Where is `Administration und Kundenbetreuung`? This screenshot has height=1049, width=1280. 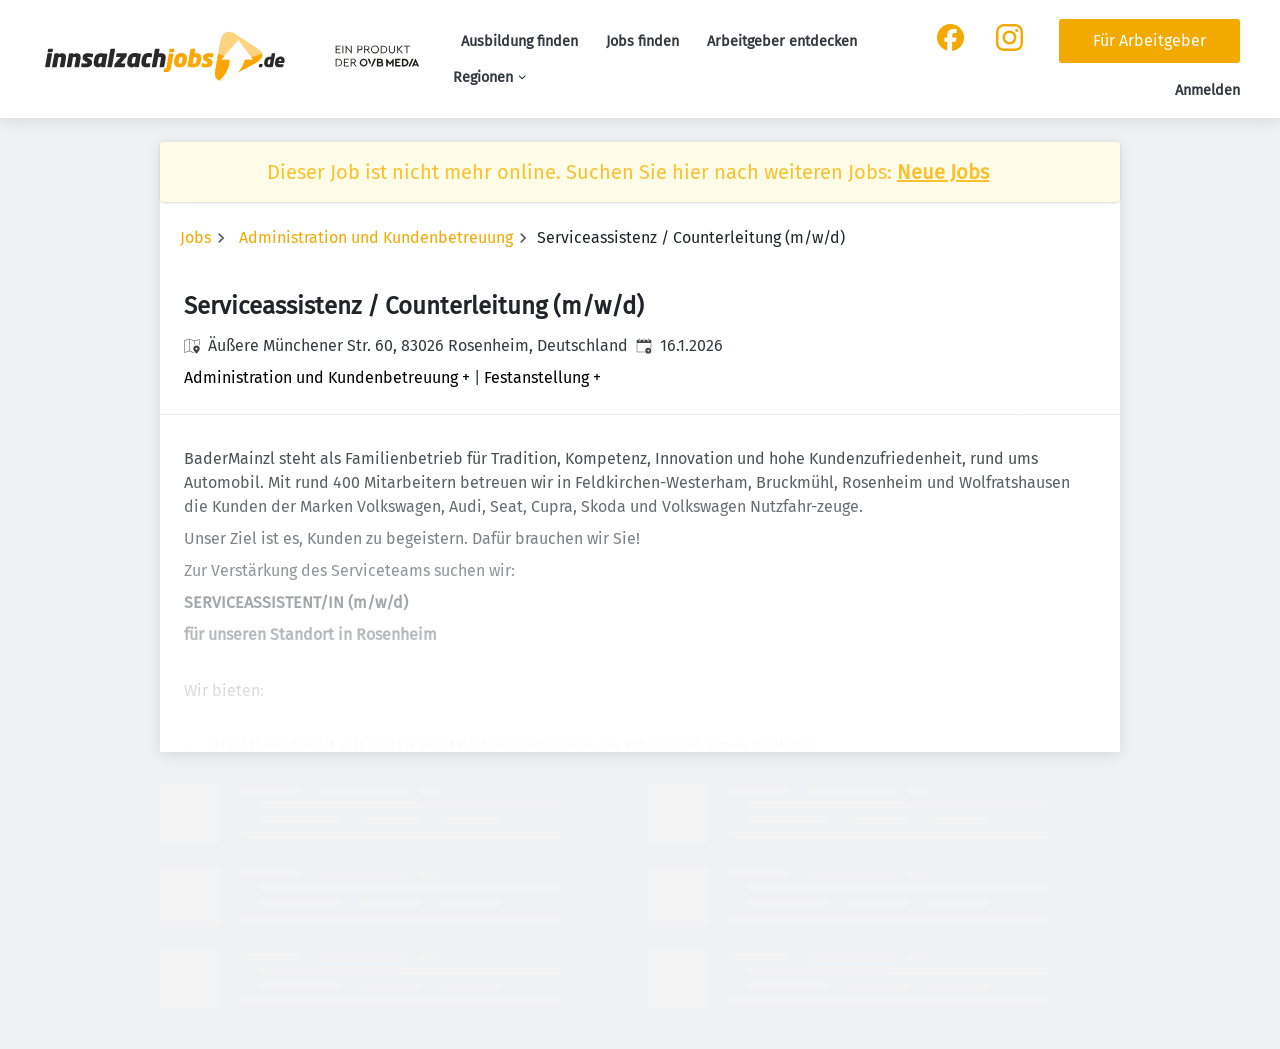 Administration und Kundenbetreuung is located at coordinates (376, 237).